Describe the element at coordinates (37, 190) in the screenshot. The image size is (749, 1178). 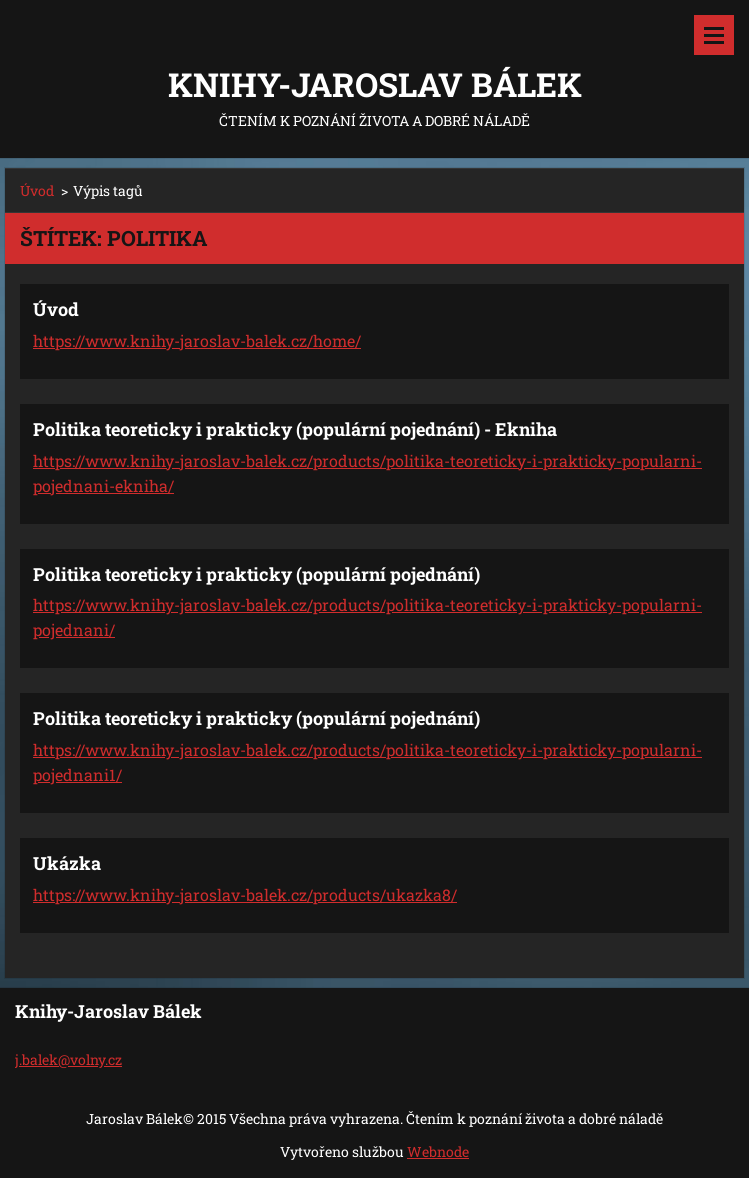
I see `Úvod` at that location.